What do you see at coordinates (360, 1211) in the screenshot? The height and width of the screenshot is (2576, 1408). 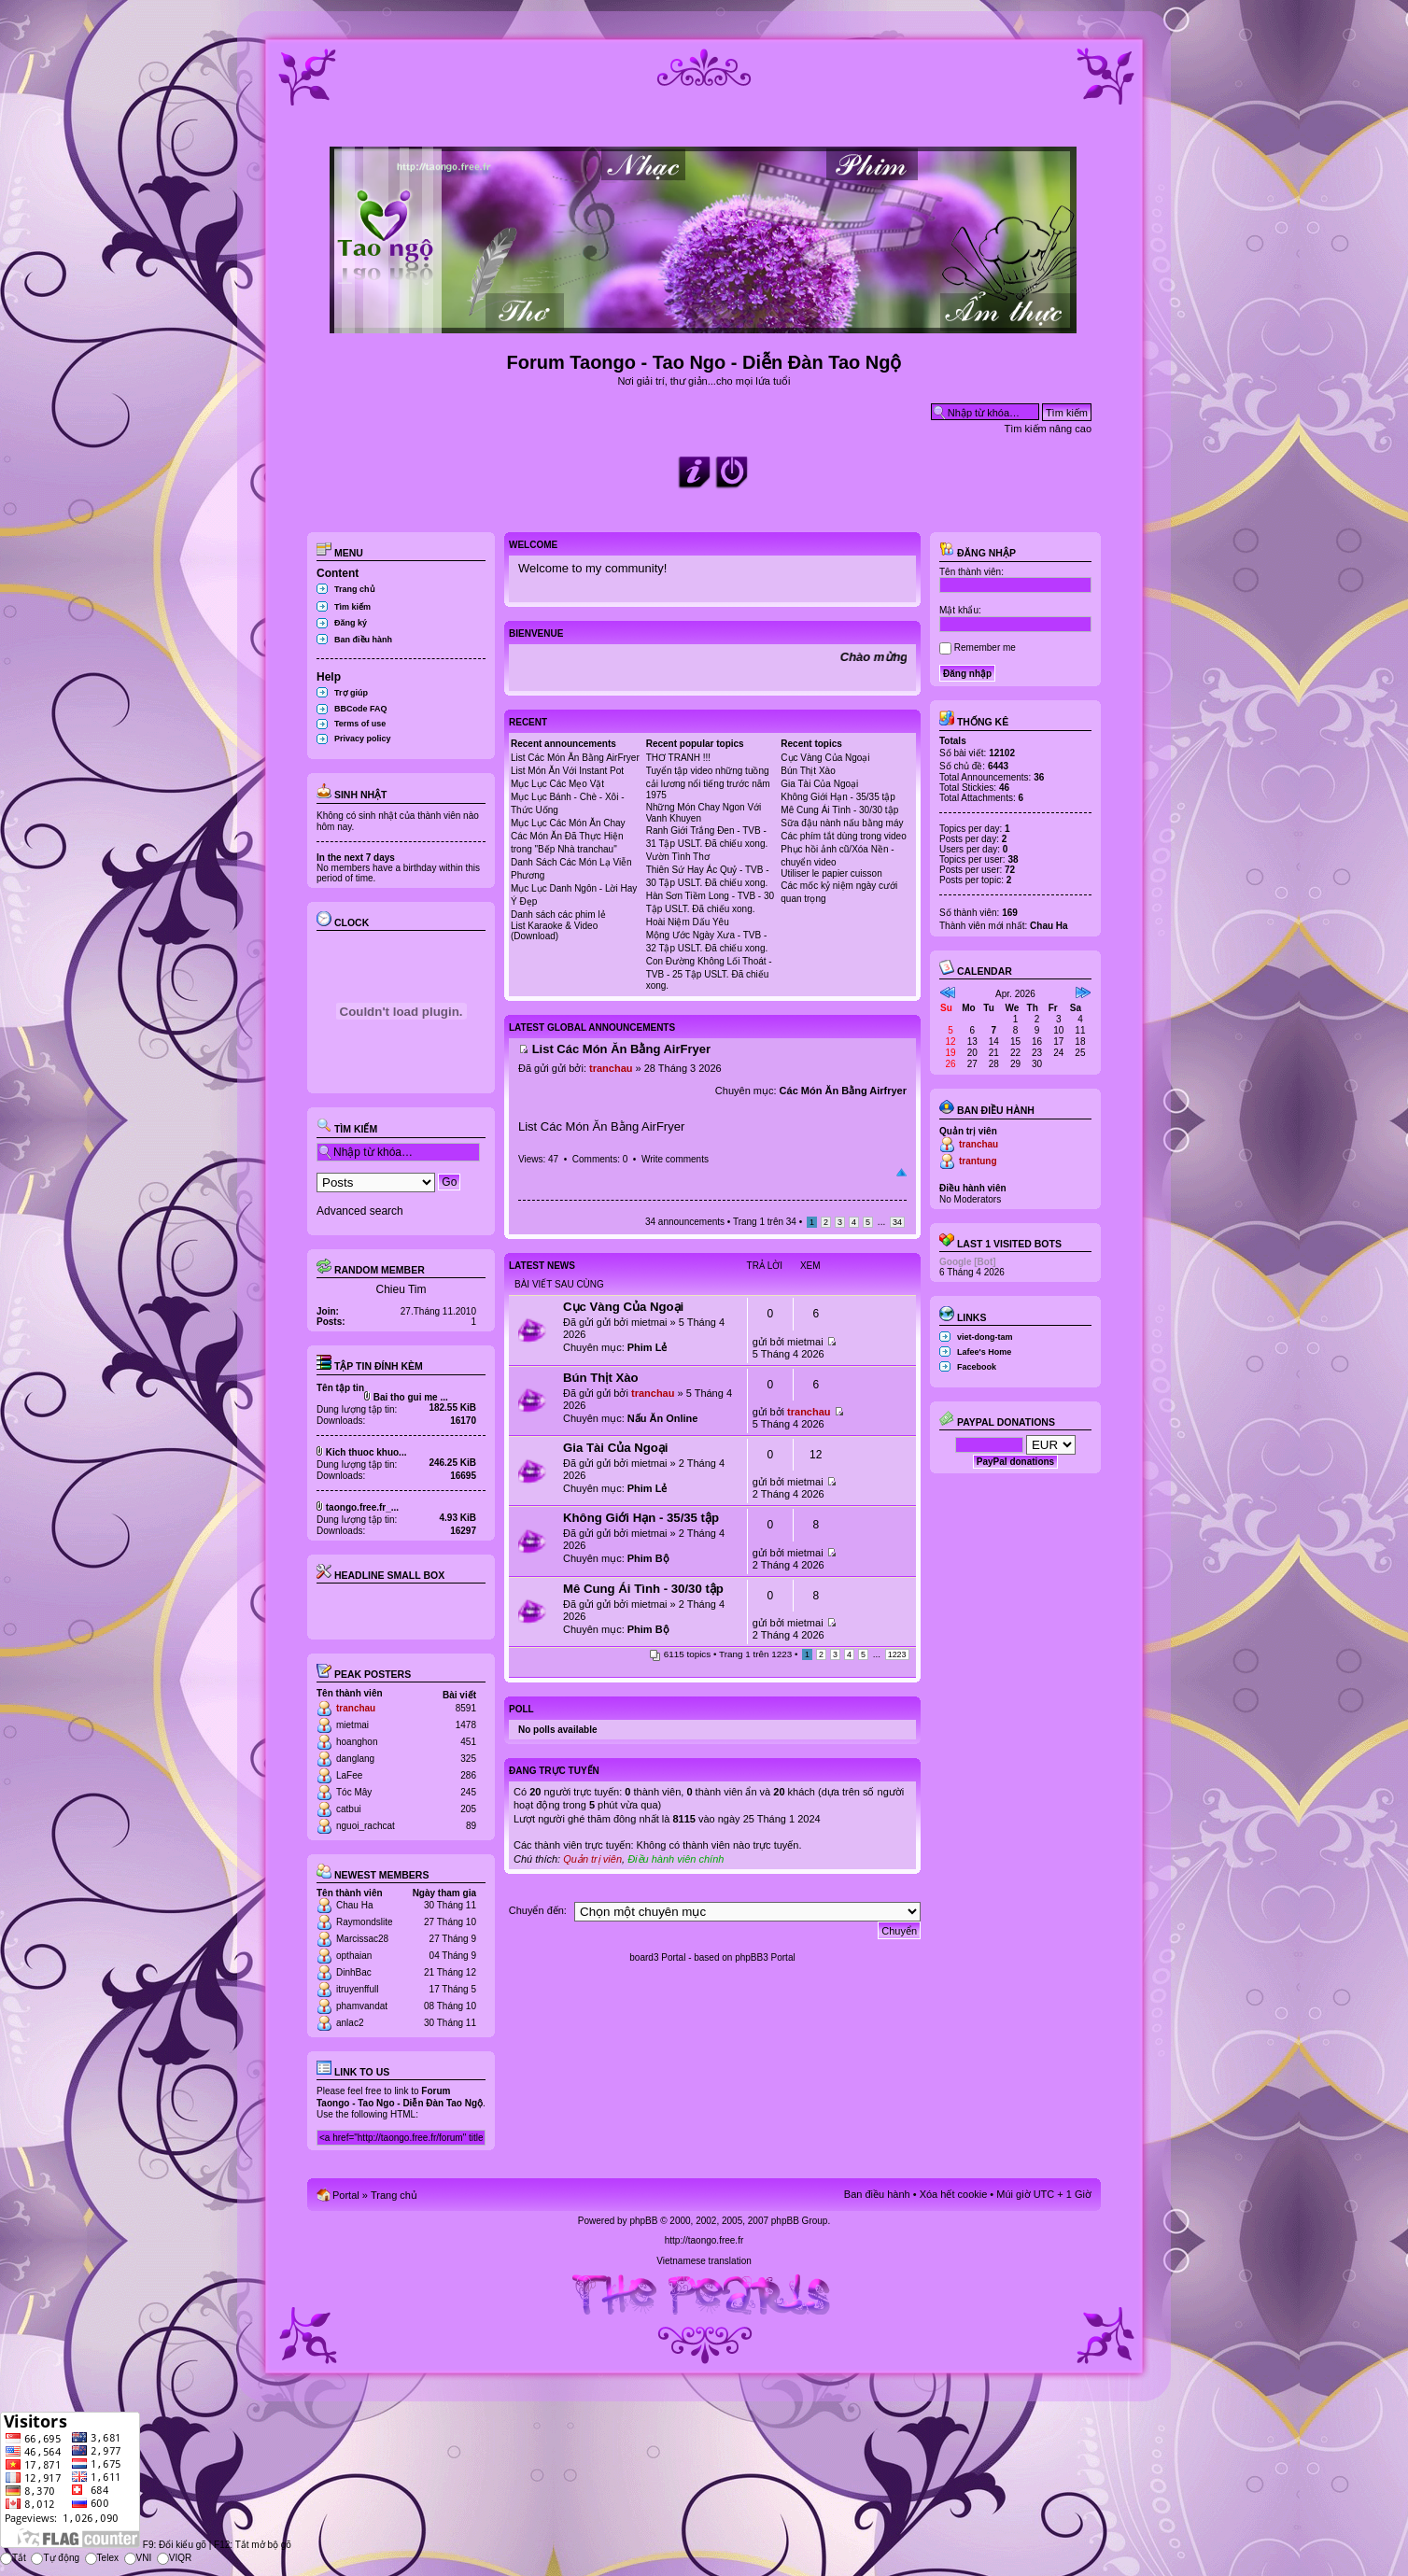 I see `Advanced search` at bounding box center [360, 1211].